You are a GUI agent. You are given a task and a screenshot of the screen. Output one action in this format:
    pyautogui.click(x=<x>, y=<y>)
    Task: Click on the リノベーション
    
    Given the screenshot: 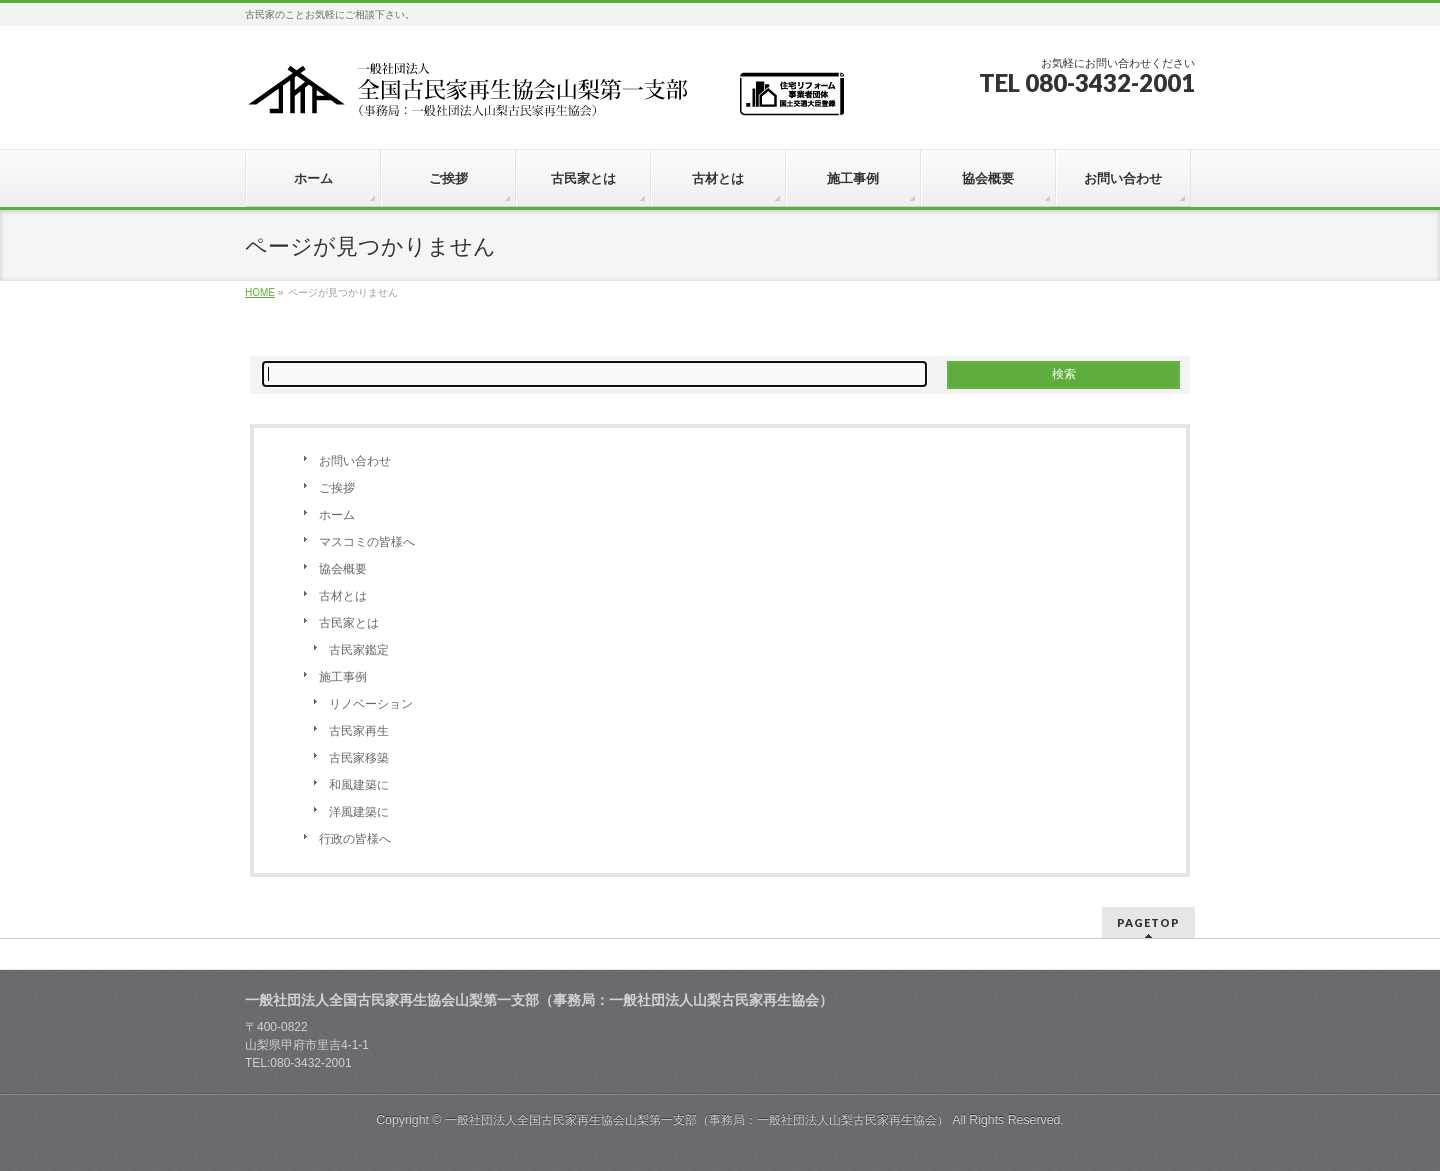 What is the action you would take?
    pyautogui.click(x=371, y=704)
    